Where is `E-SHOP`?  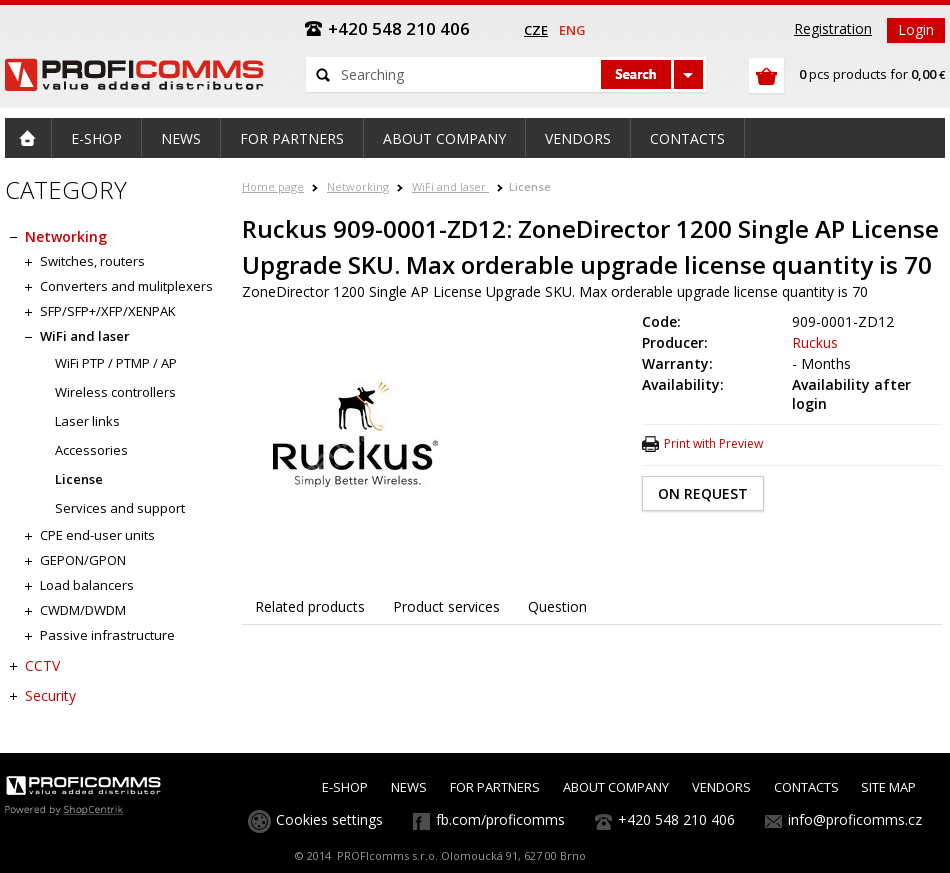 E-SHOP is located at coordinates (345, 787).